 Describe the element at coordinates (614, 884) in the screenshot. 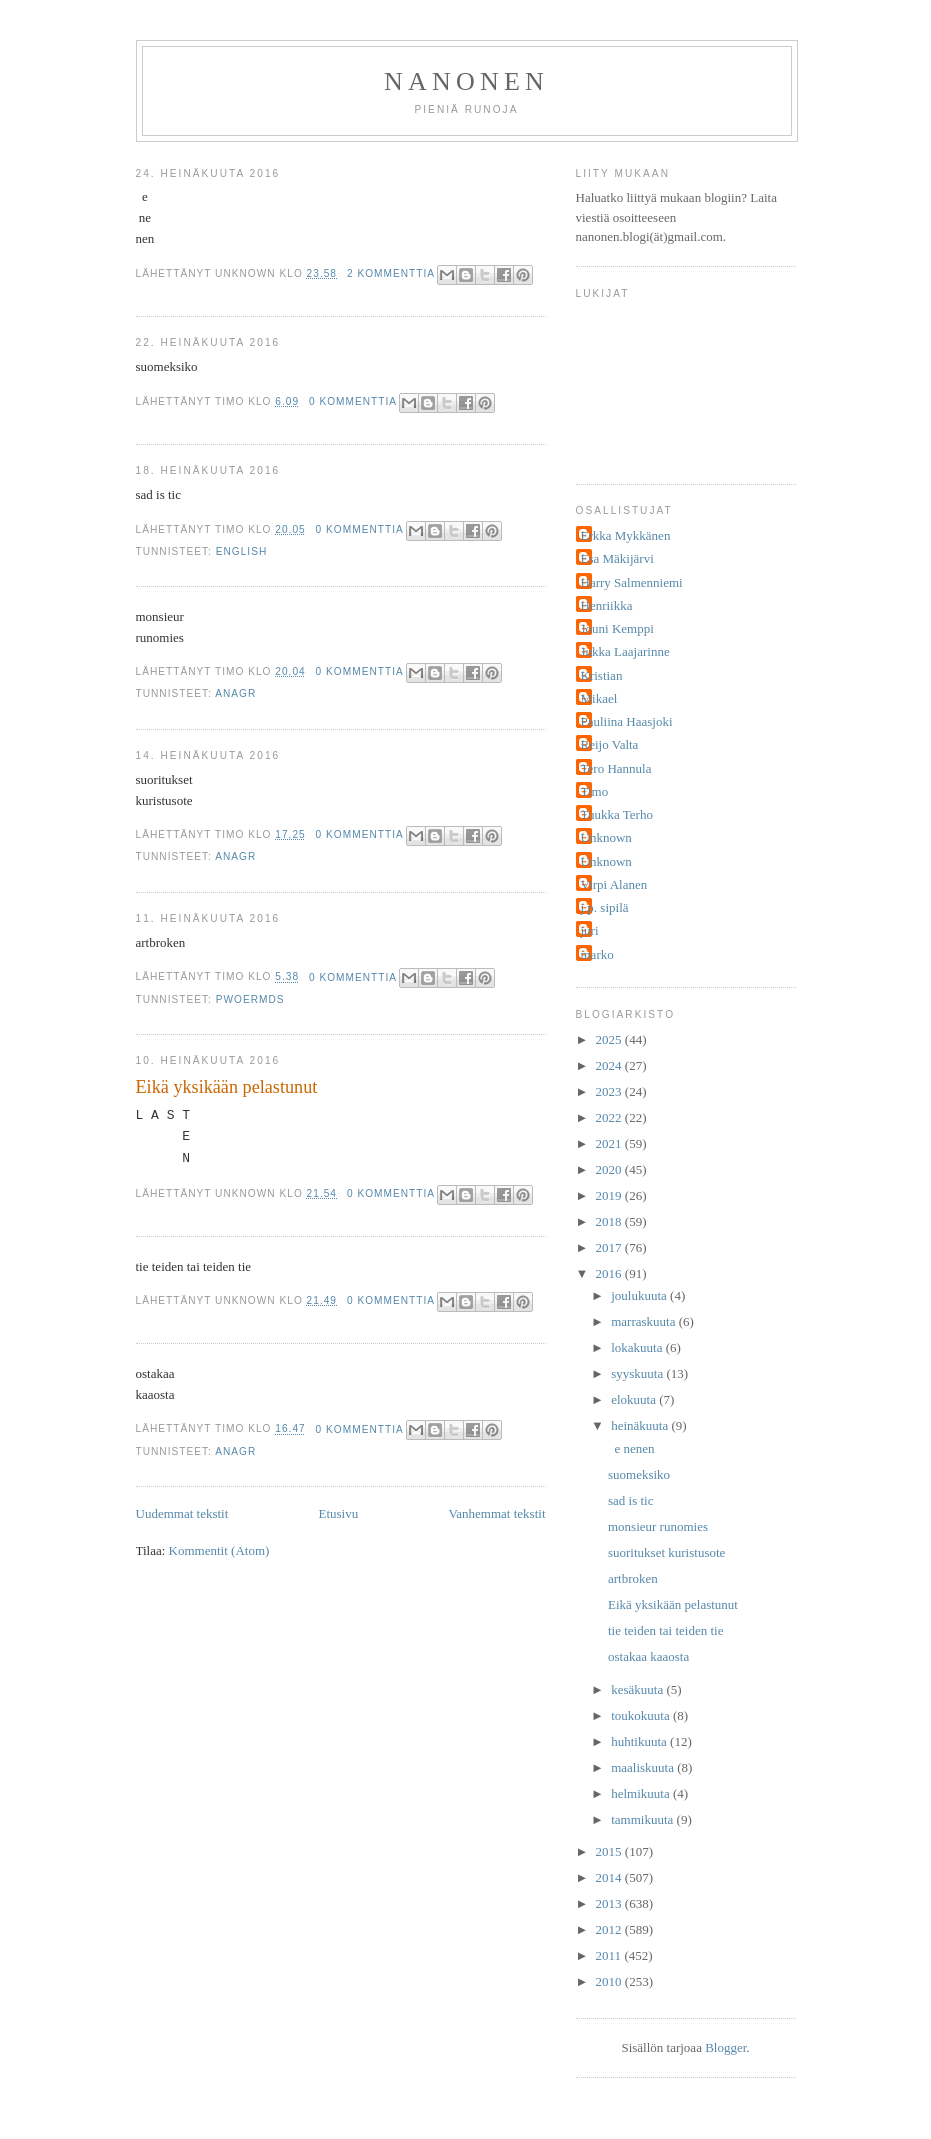

I see `Virpi Alanen` at that location.